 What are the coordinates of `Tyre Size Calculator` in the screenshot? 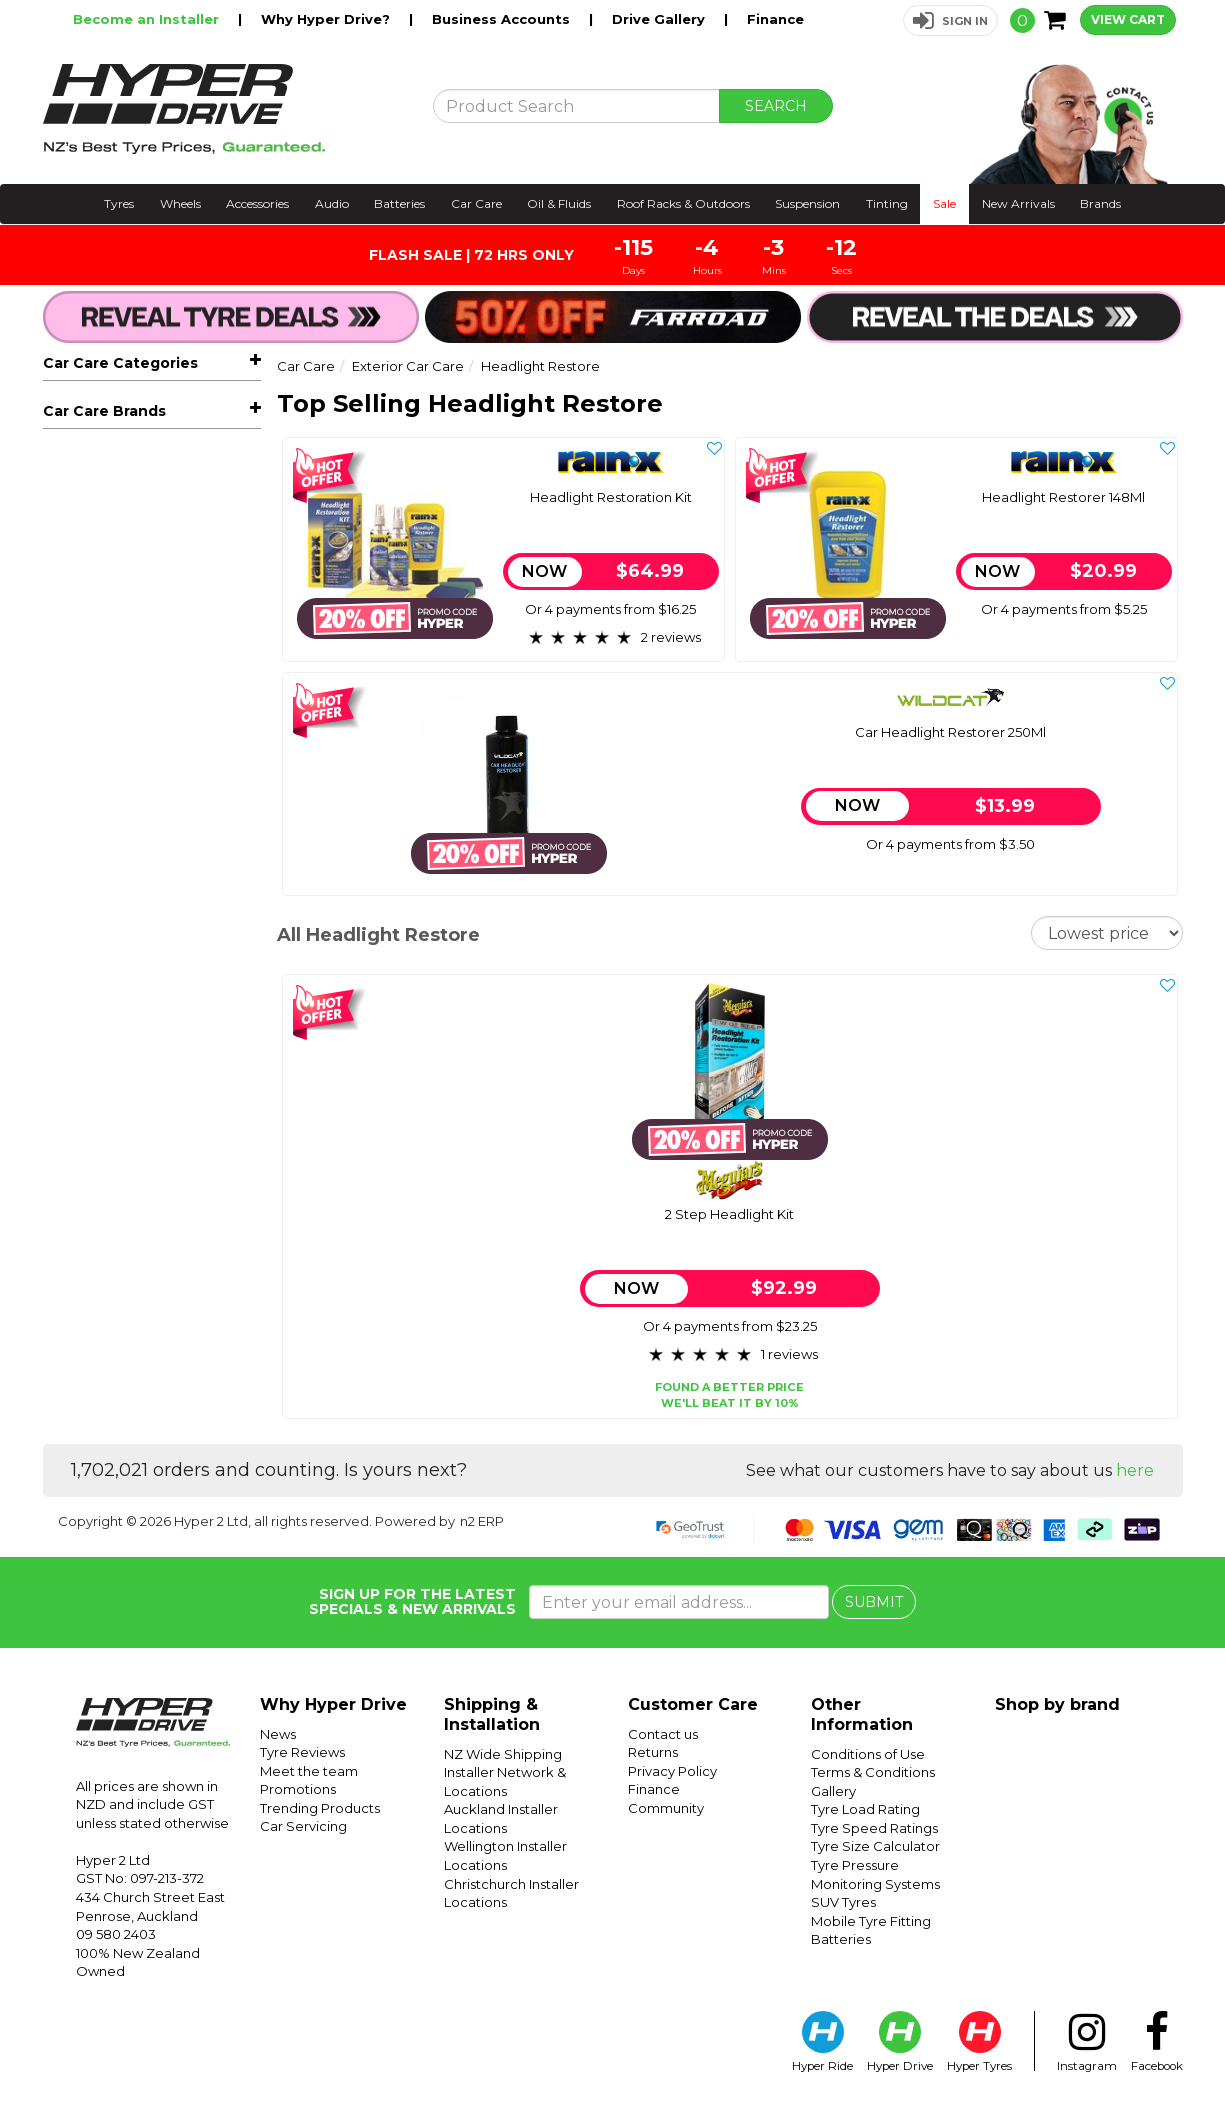 It's located at (875, 1846).